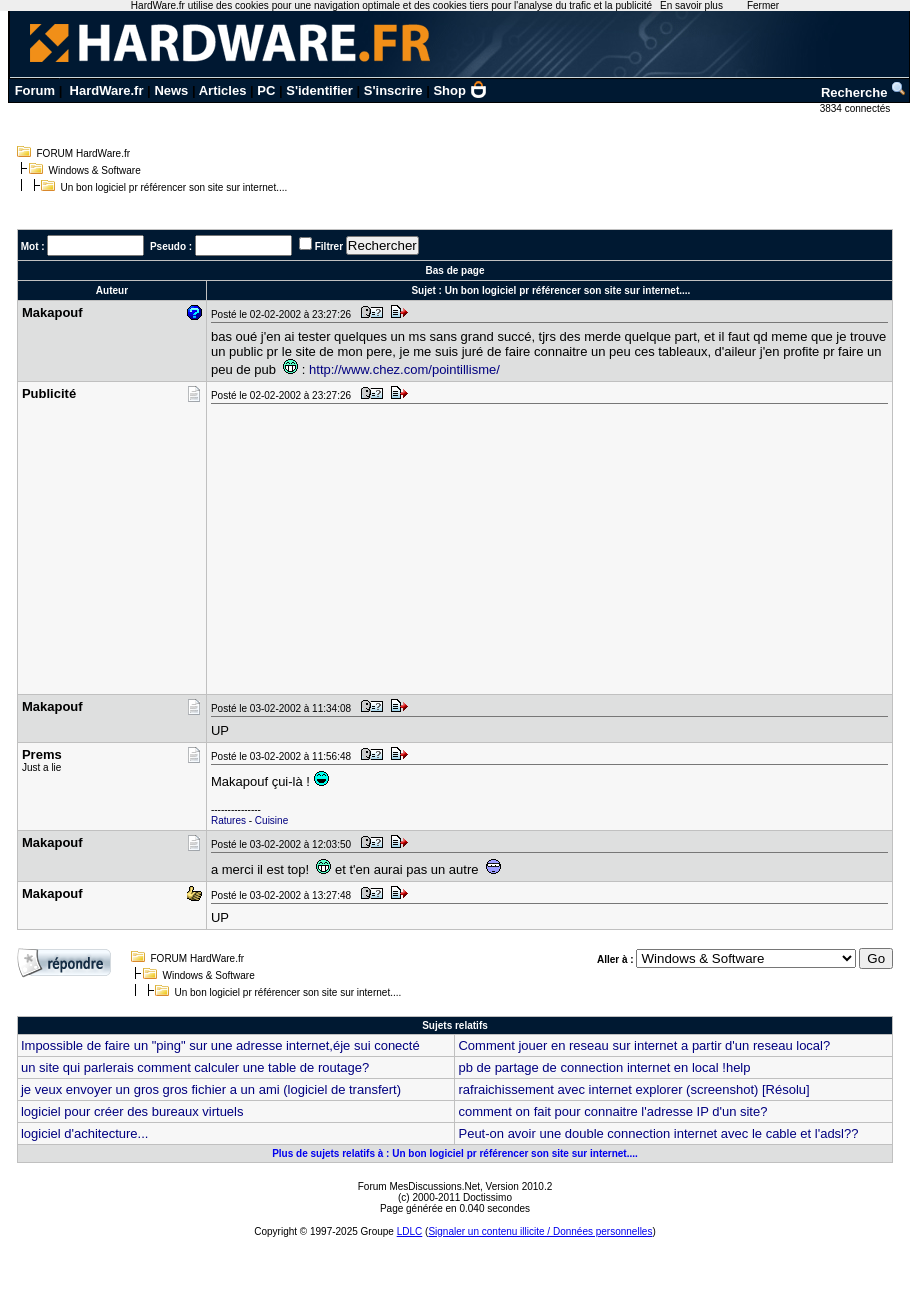 The height and width of the screenshot is (1305, 910). Describe the element at coordinates (604, 1067) in the screenshot. I see `pb de partage de connection internet en local !help` at that location.